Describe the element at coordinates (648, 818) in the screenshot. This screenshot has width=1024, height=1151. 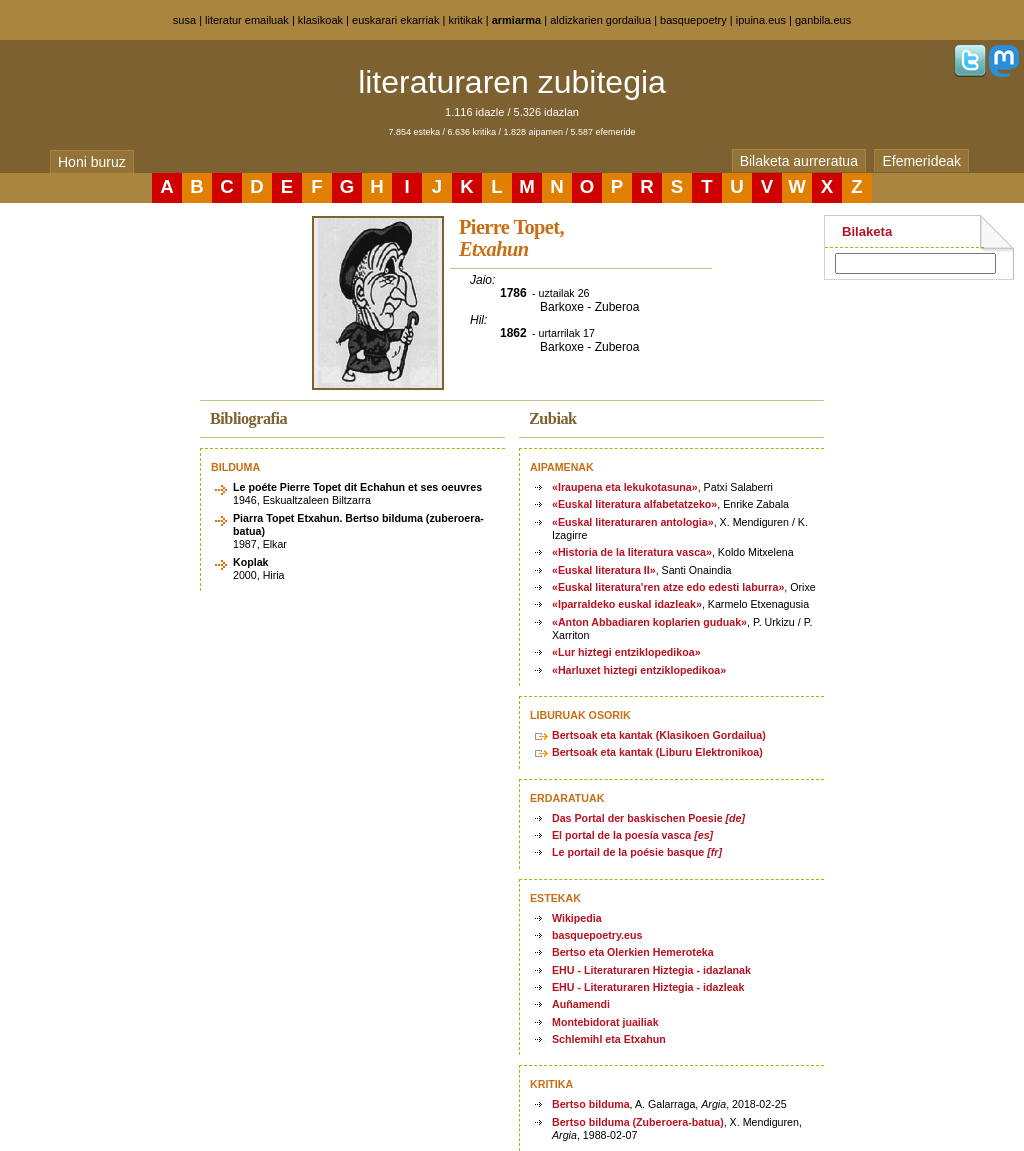
I see `Das Portal der baskischen Poesie` at that location.